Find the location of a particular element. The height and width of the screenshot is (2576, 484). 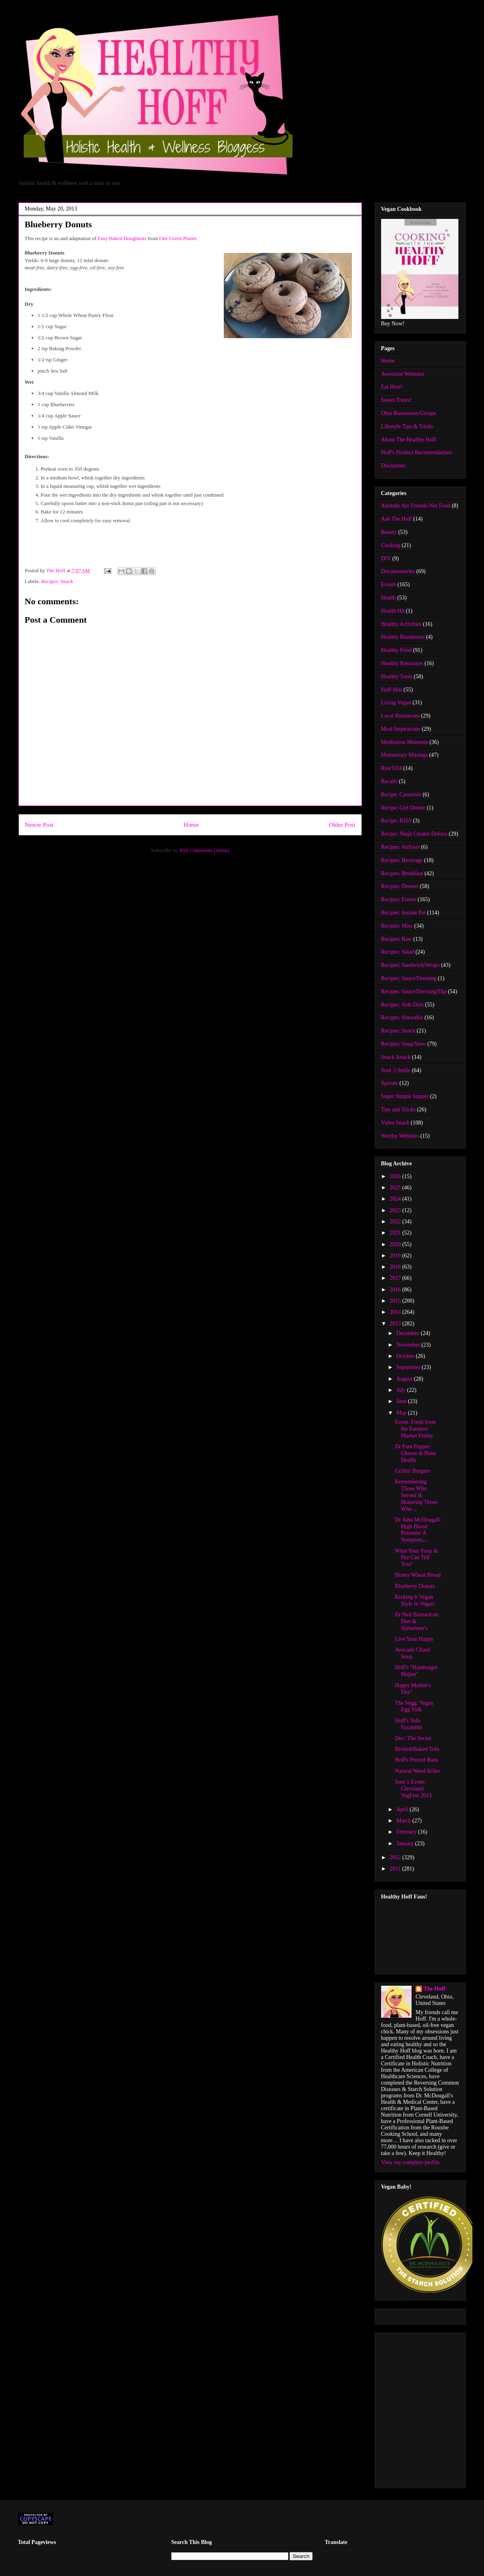

Broiled/Baked Tofu is located at coordinates (417, 1749).